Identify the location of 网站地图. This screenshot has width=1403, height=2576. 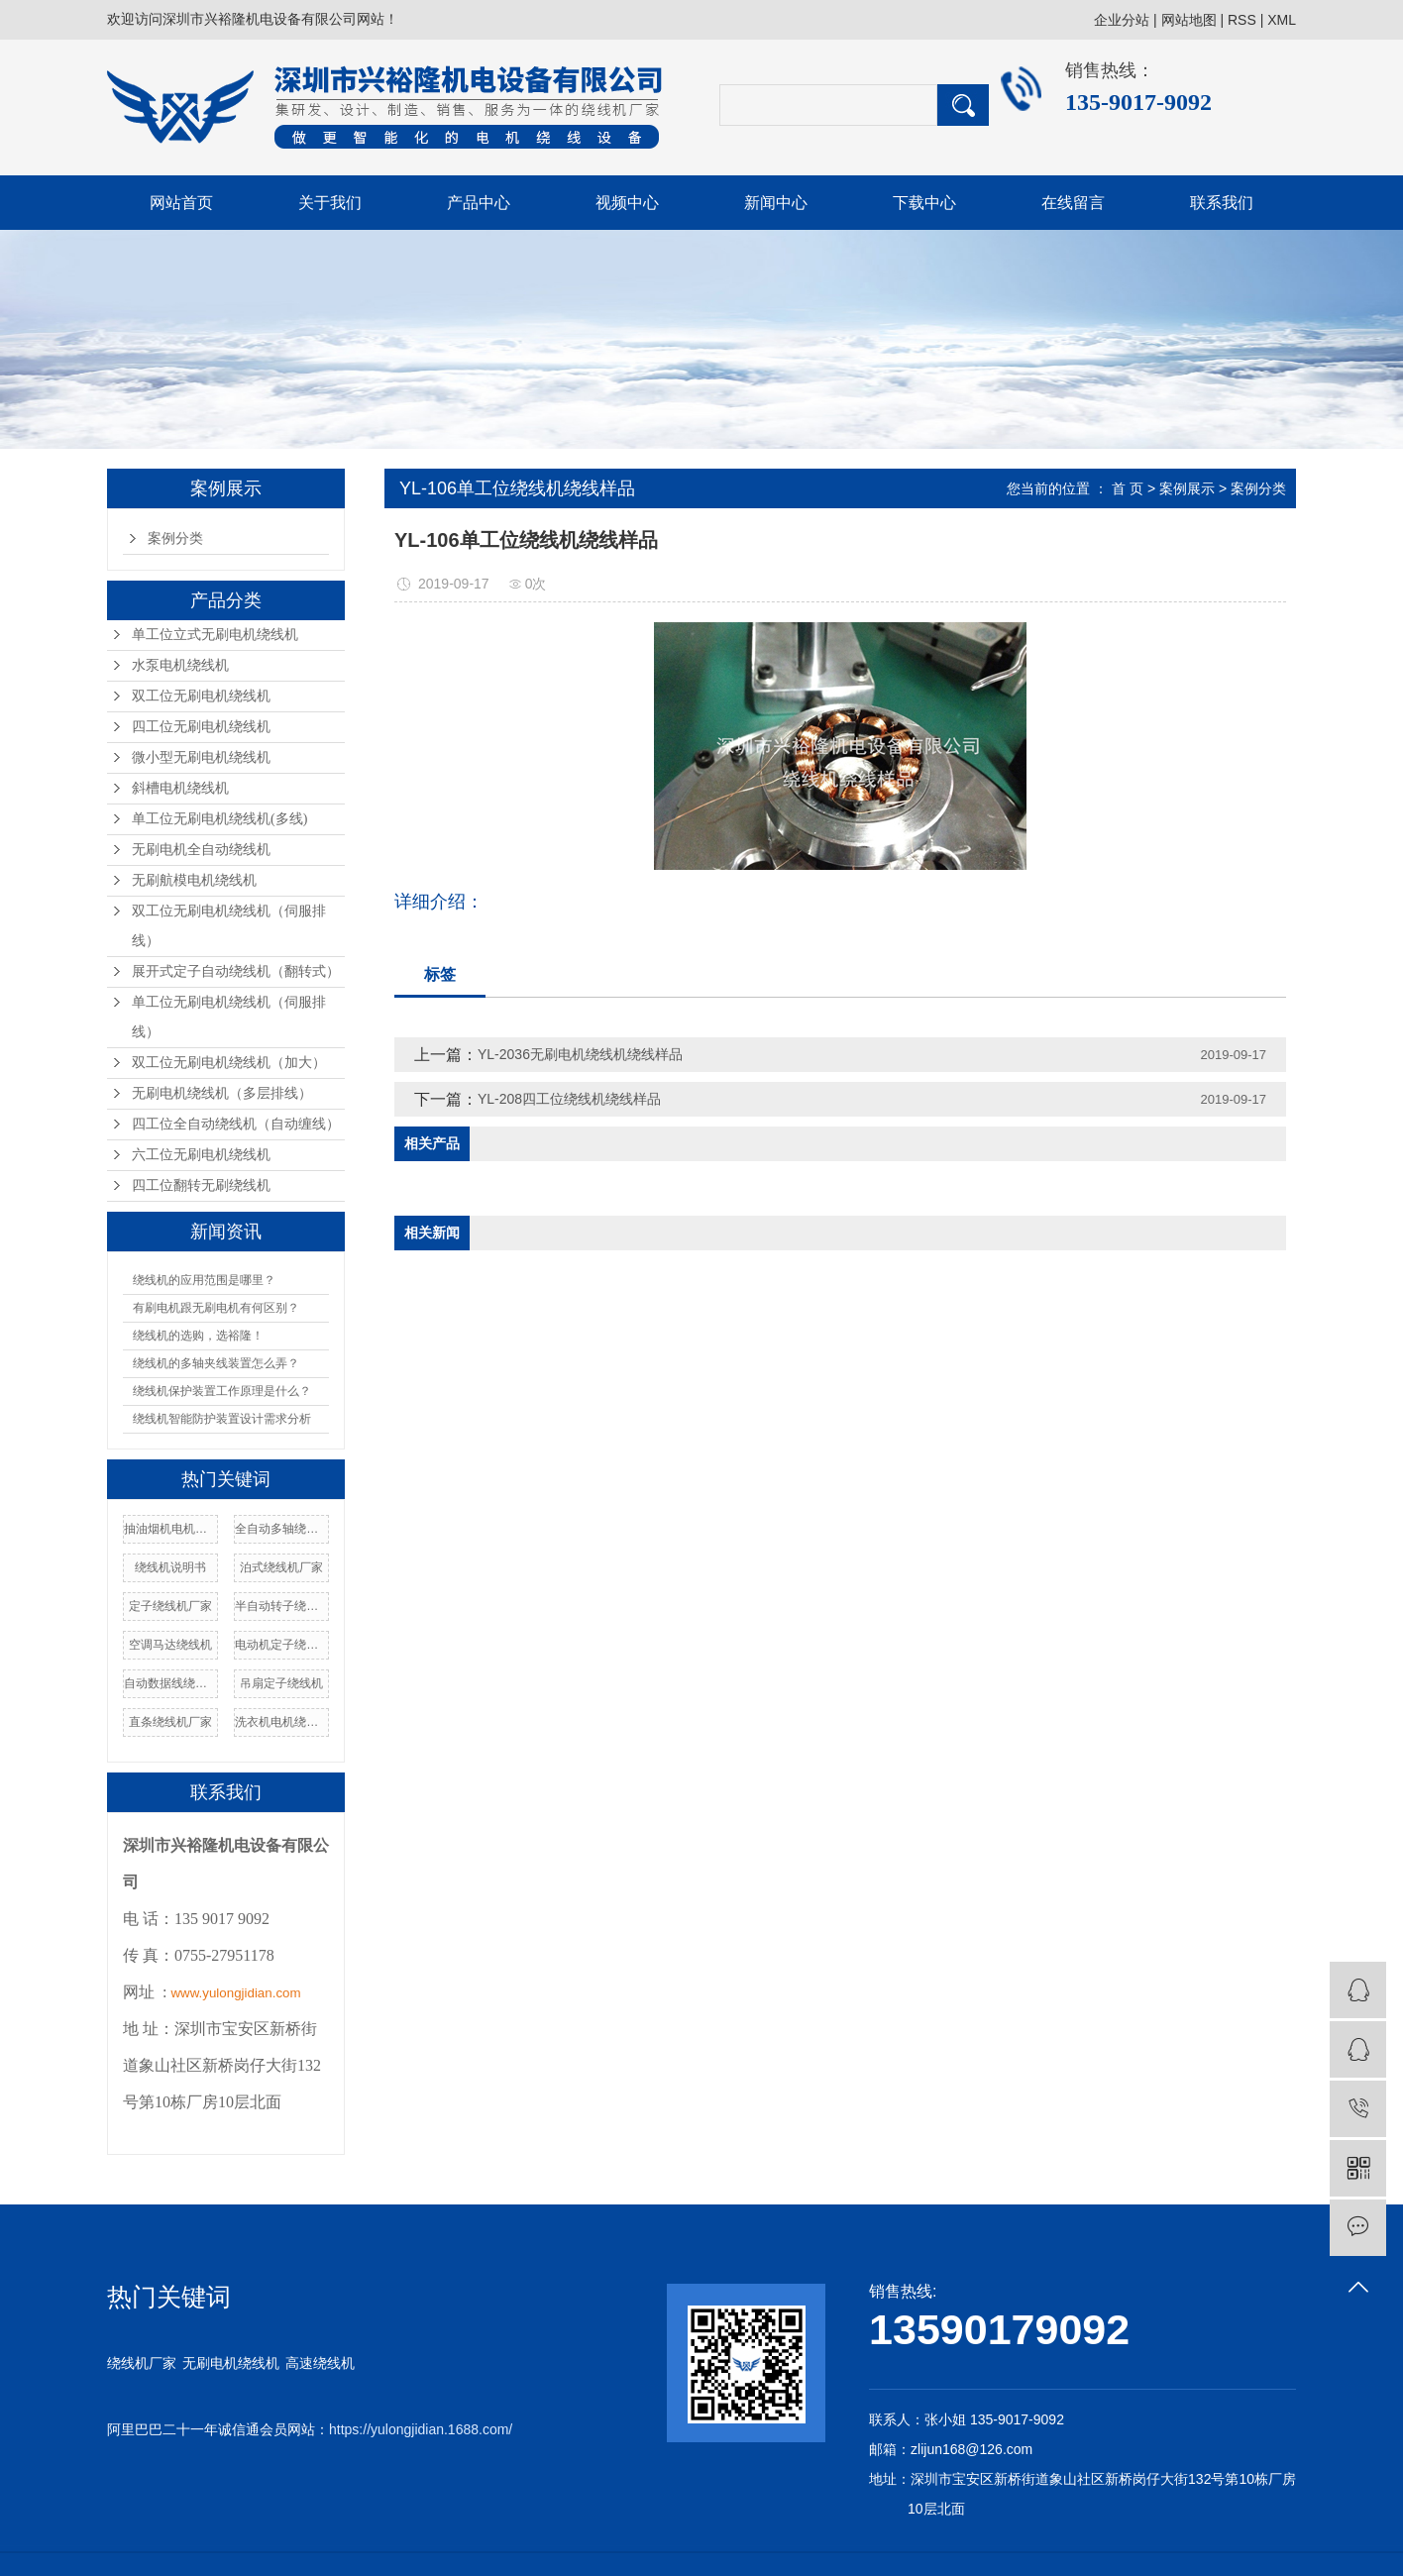
(1189, 20).